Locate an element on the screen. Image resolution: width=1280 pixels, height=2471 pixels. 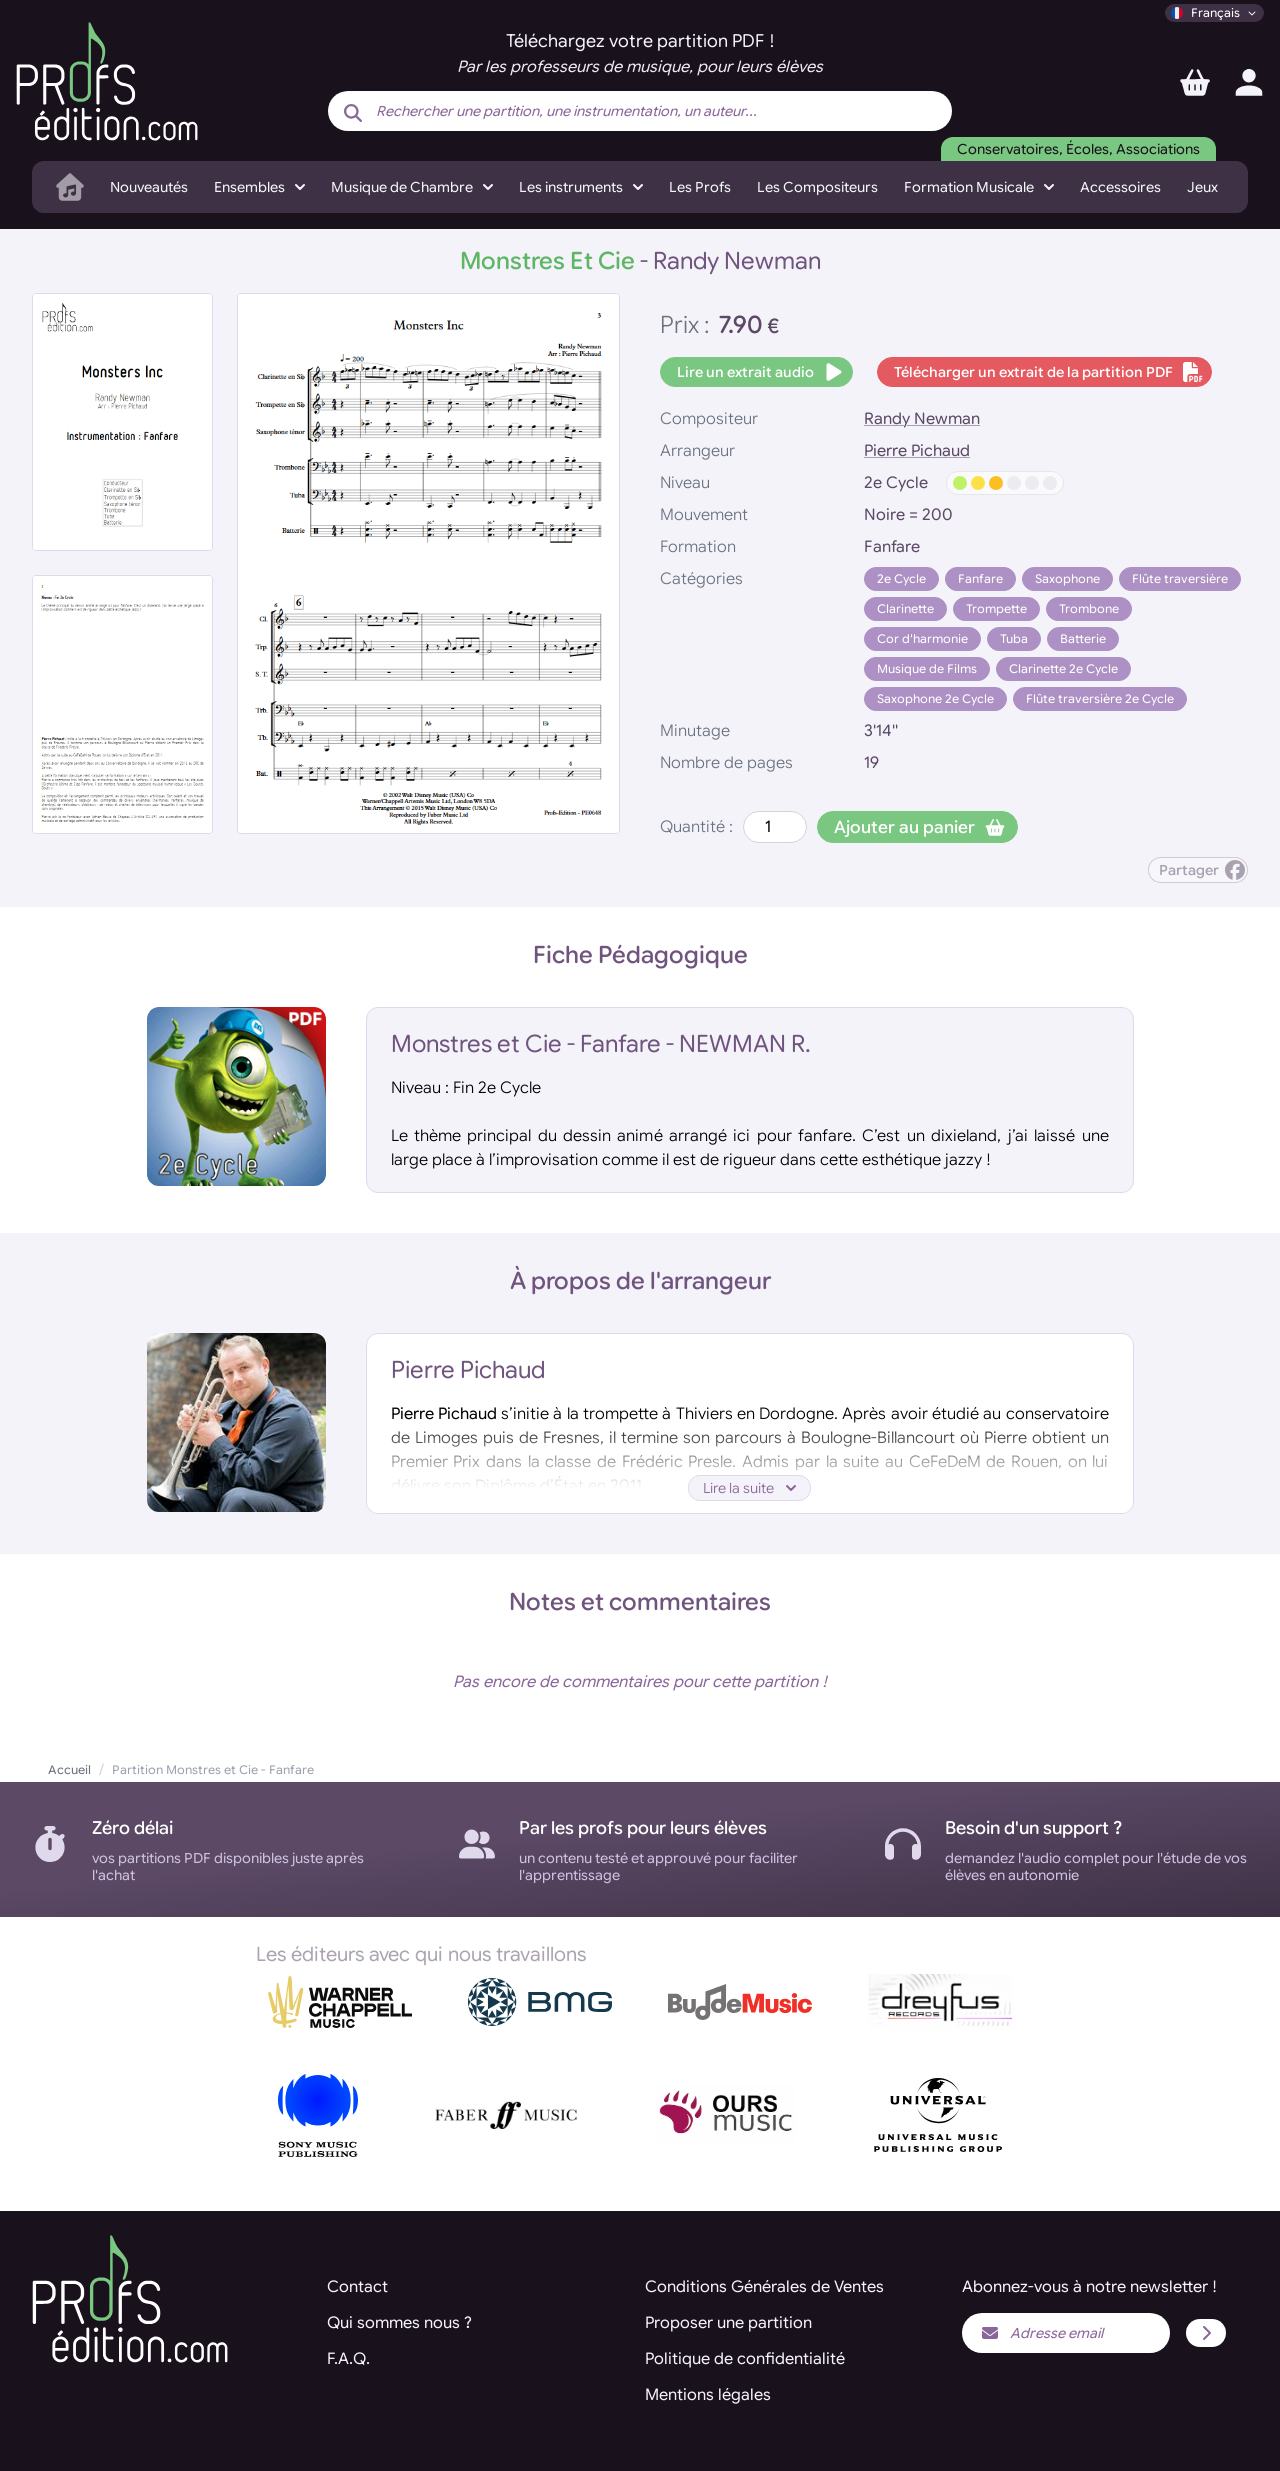
Proposer une partition is located at coordinates (728, 2323).